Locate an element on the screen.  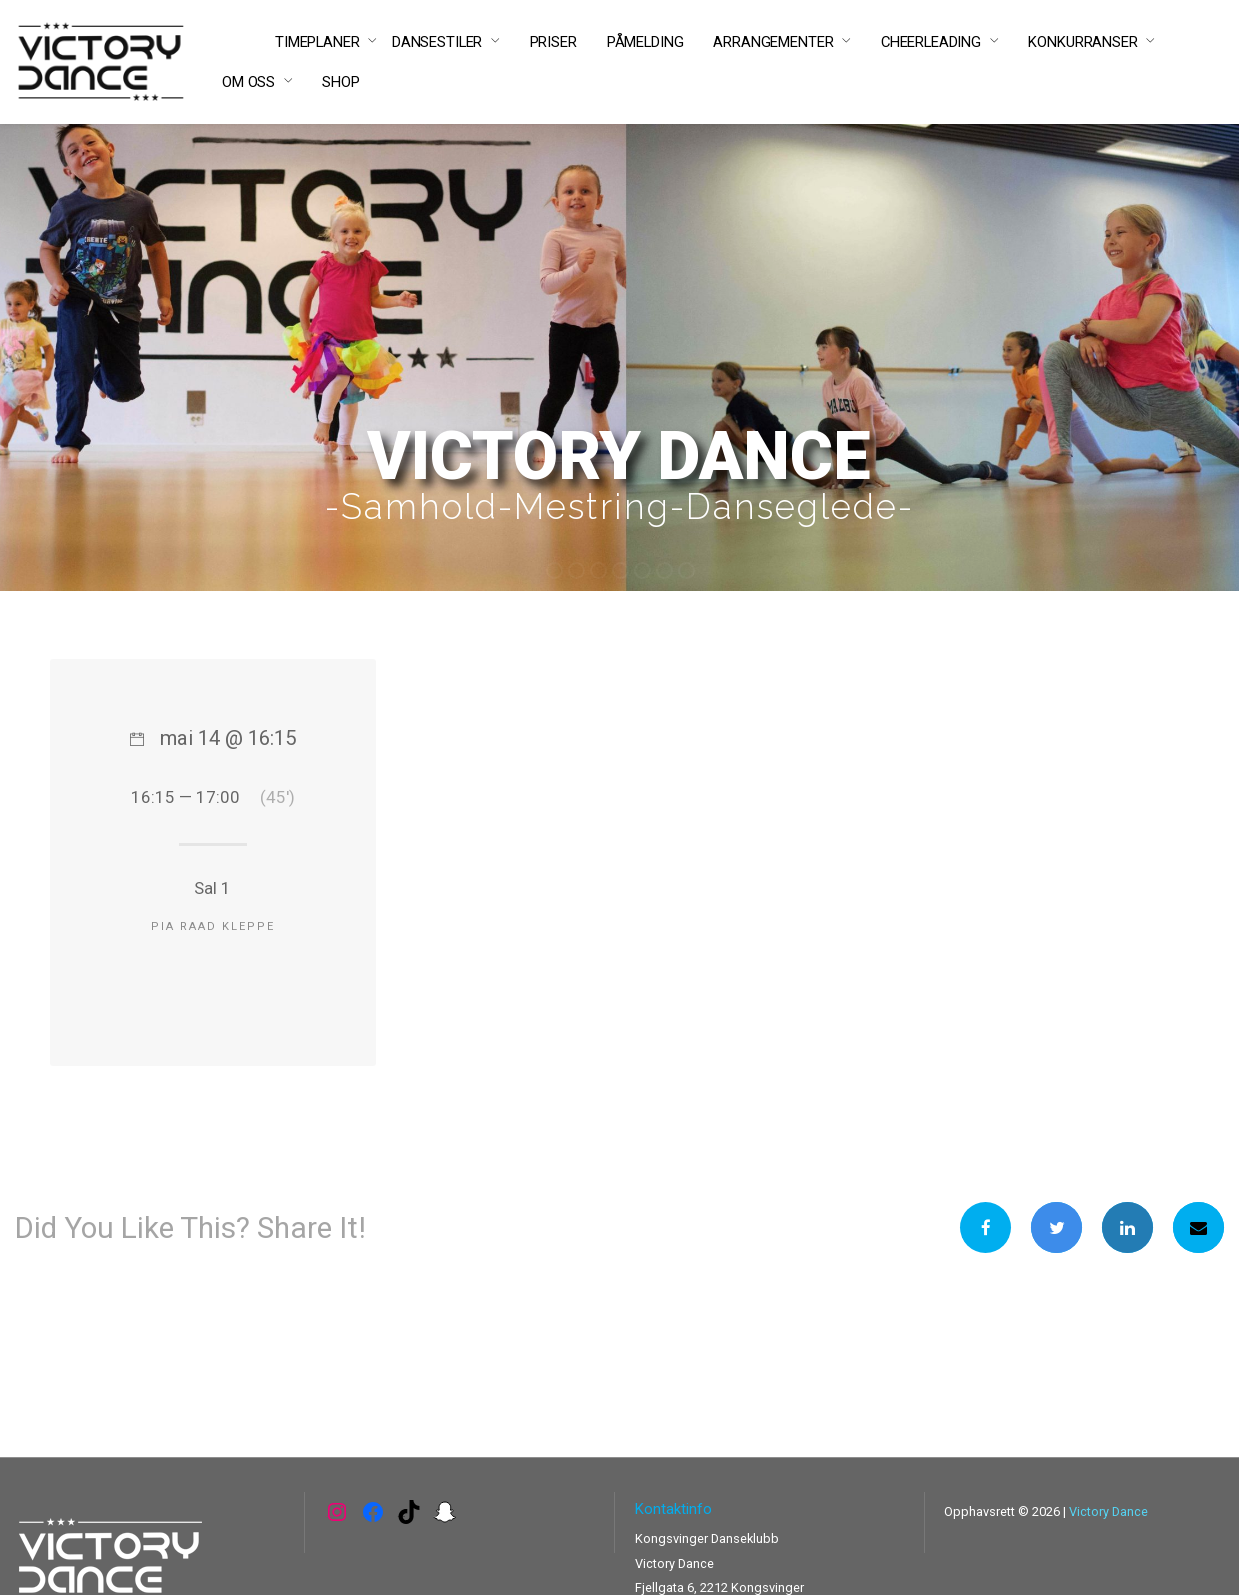
ARRANGEMENTER is located at coordinates (773, 42).